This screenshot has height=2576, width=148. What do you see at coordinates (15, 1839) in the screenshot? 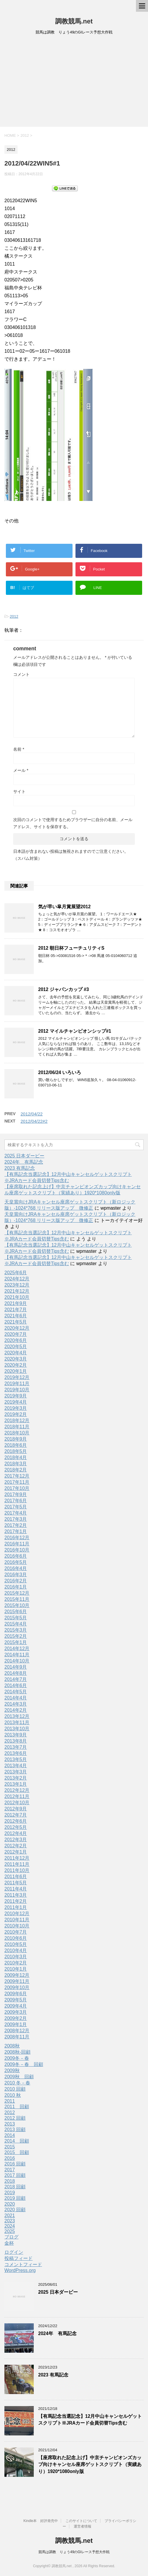
I see `2012年3月` at bounding box center [15, 1839].